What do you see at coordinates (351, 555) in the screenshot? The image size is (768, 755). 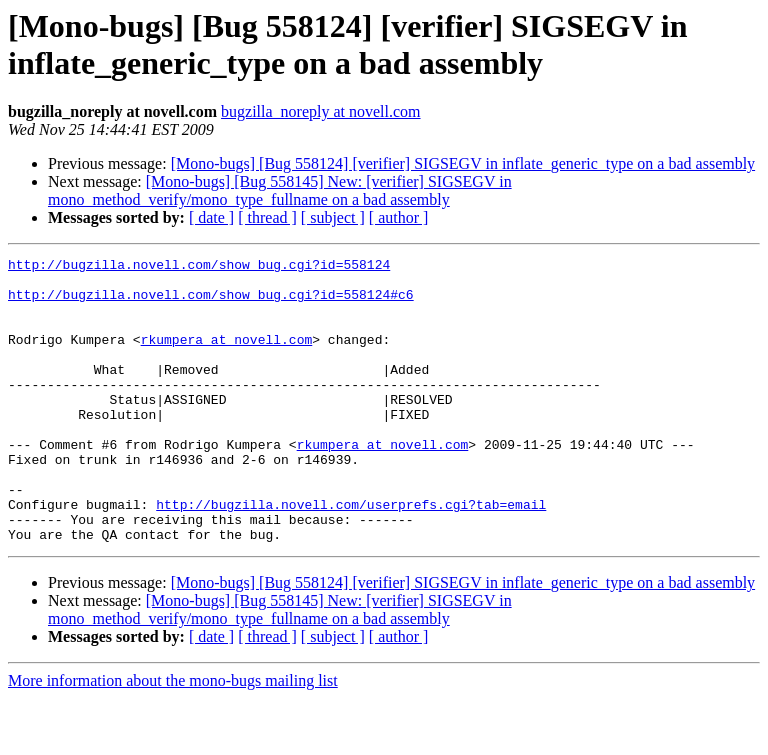 I see `http://bugzilla.novell.com/userprefs.cgi?tab=email` at bounding box center [351, 555].